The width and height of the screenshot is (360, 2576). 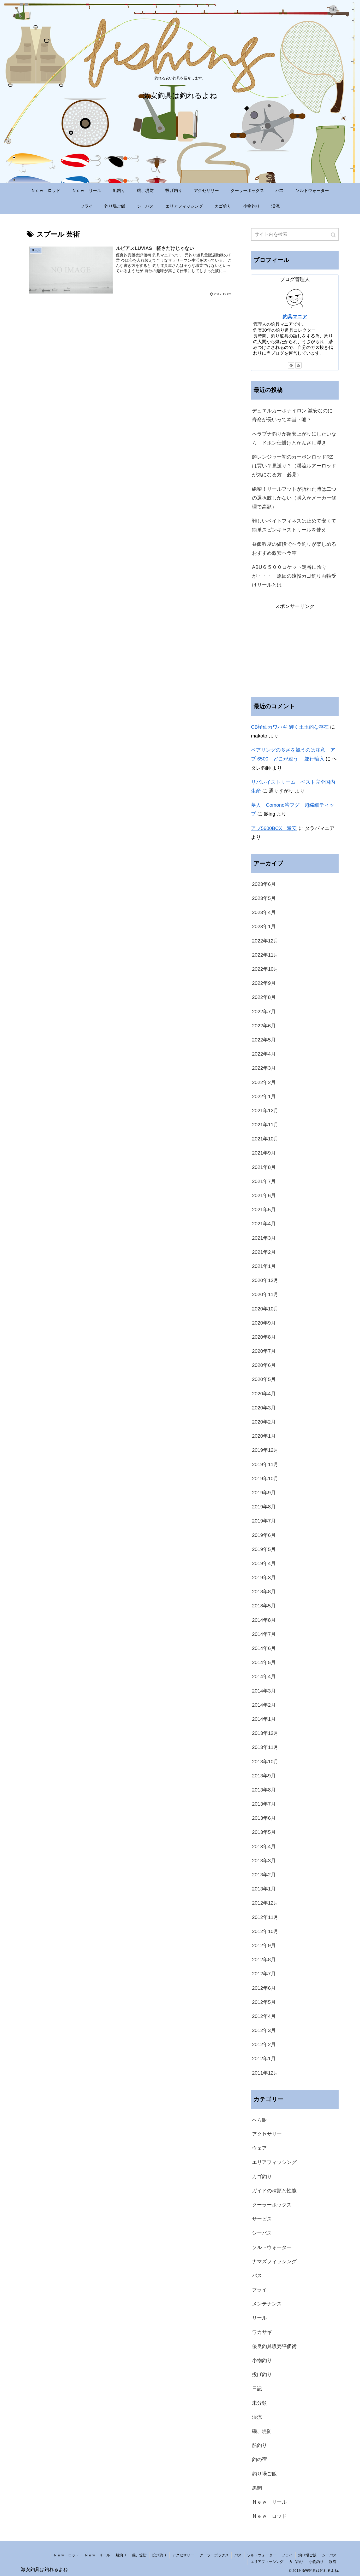 What do you see at coordinates (264, 1945) in the screenshot?
I see `2012年9月` at bounding box center [264, 1945].